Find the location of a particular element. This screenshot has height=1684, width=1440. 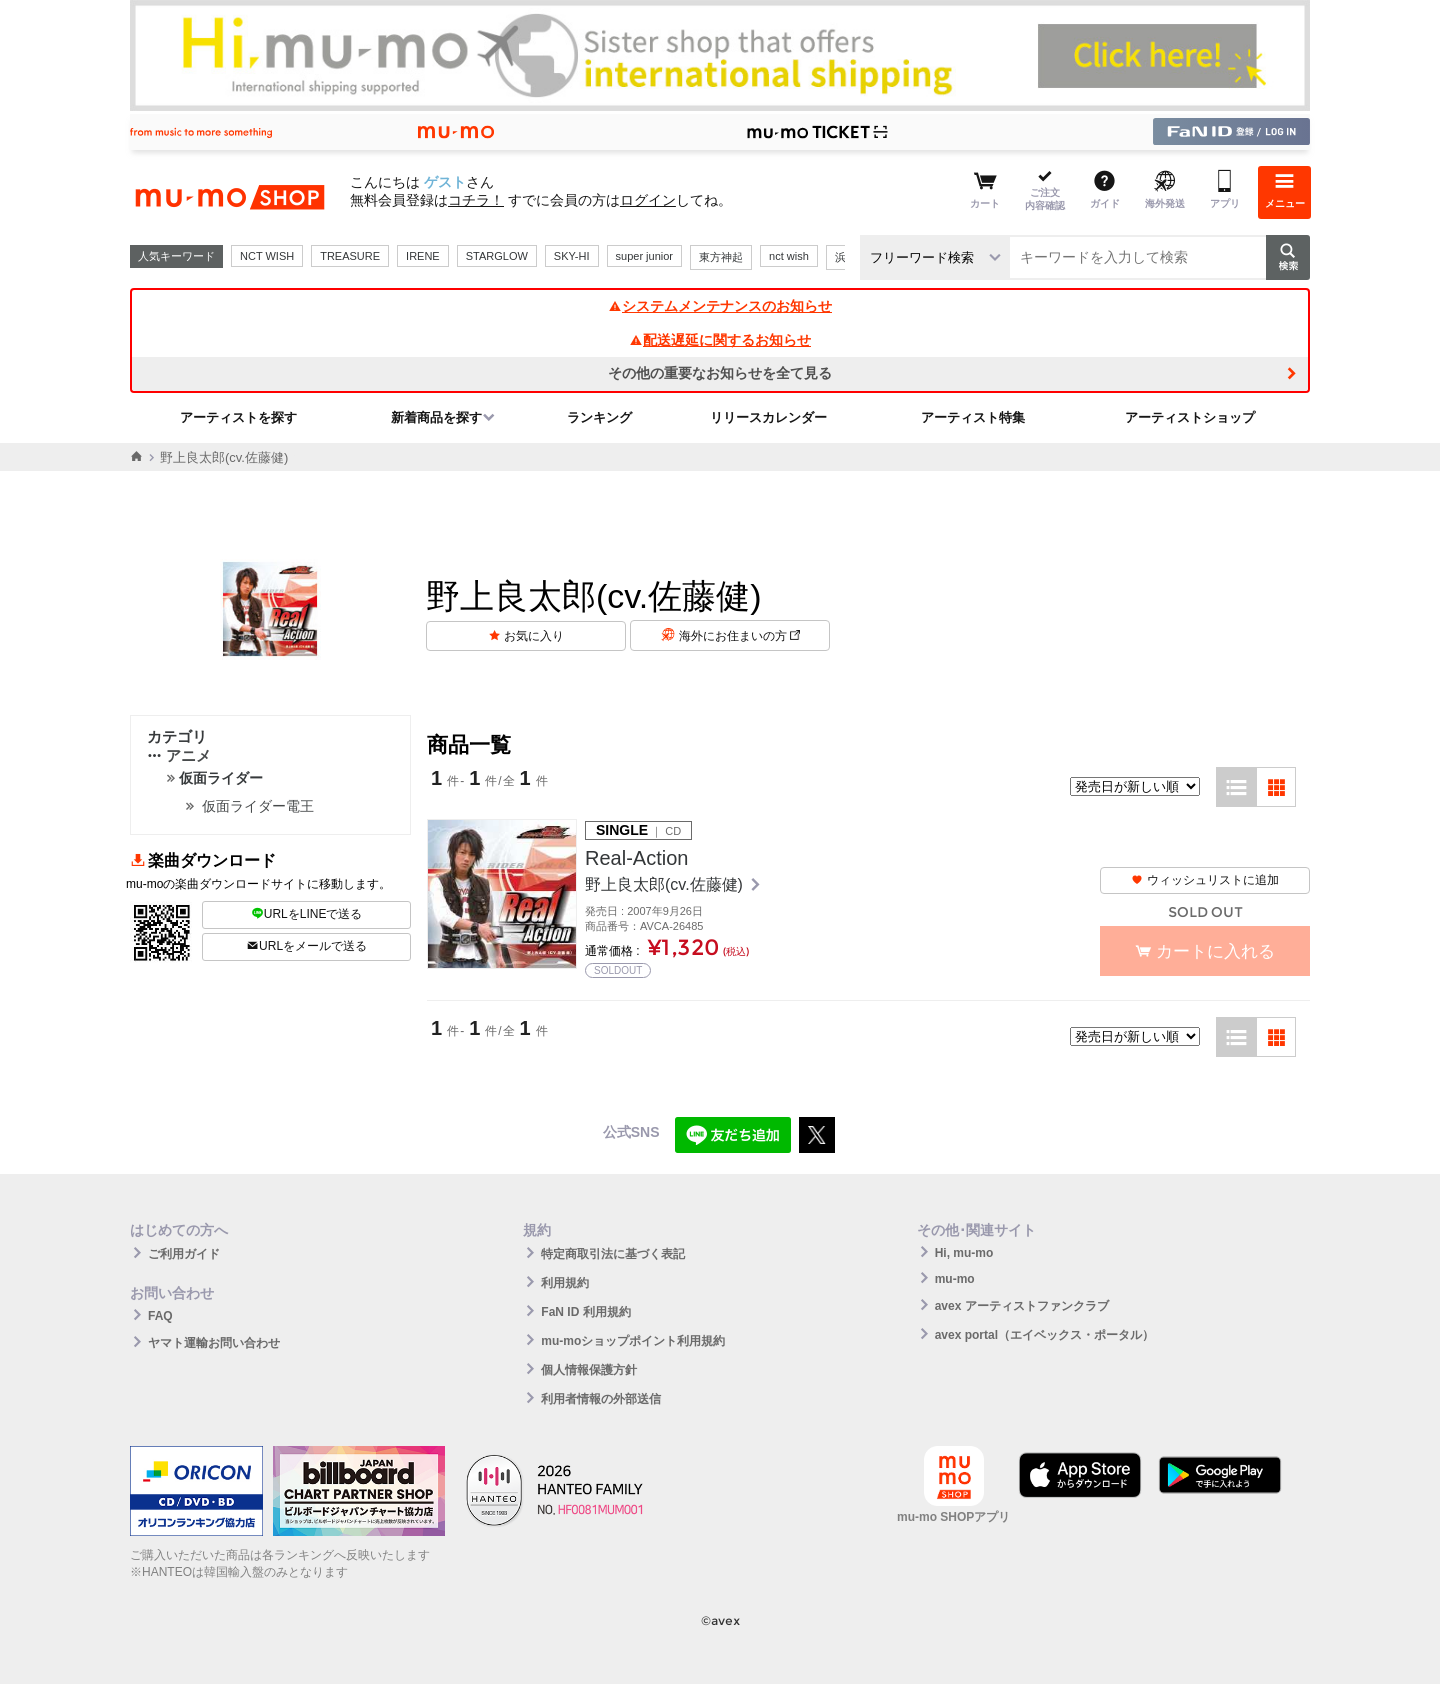

mu-mo is located at coordinates (955, 1279).